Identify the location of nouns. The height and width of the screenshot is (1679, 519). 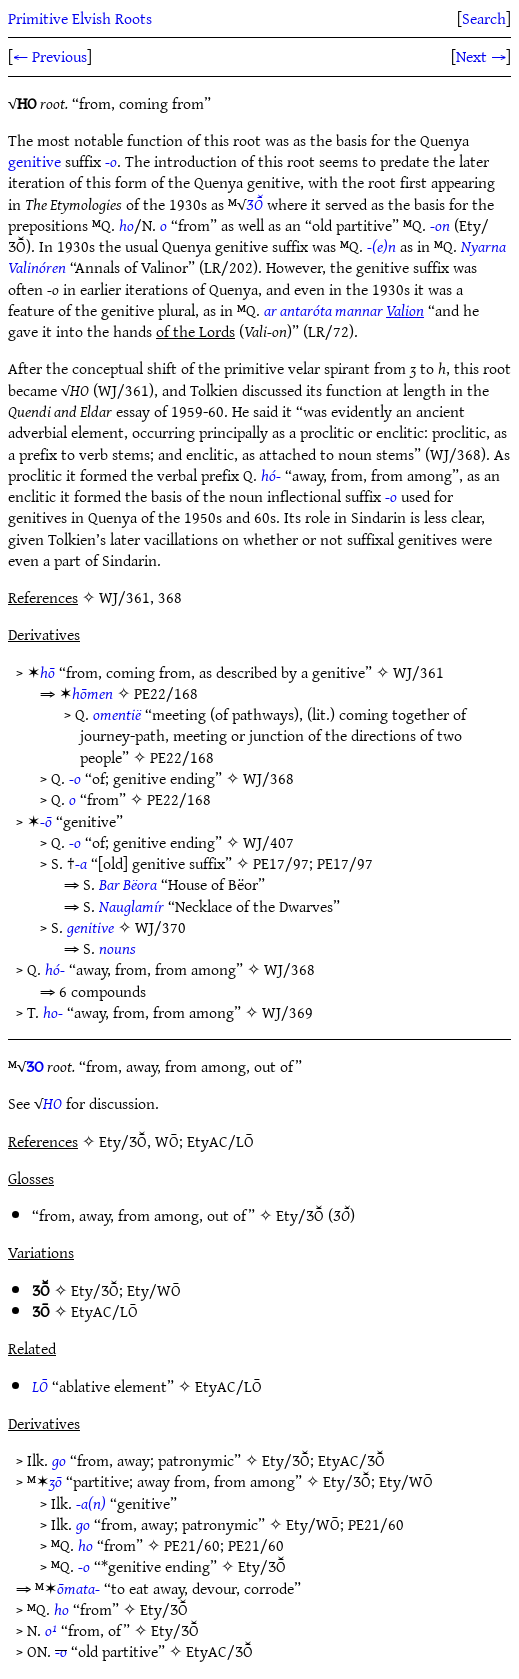
(117, 948).